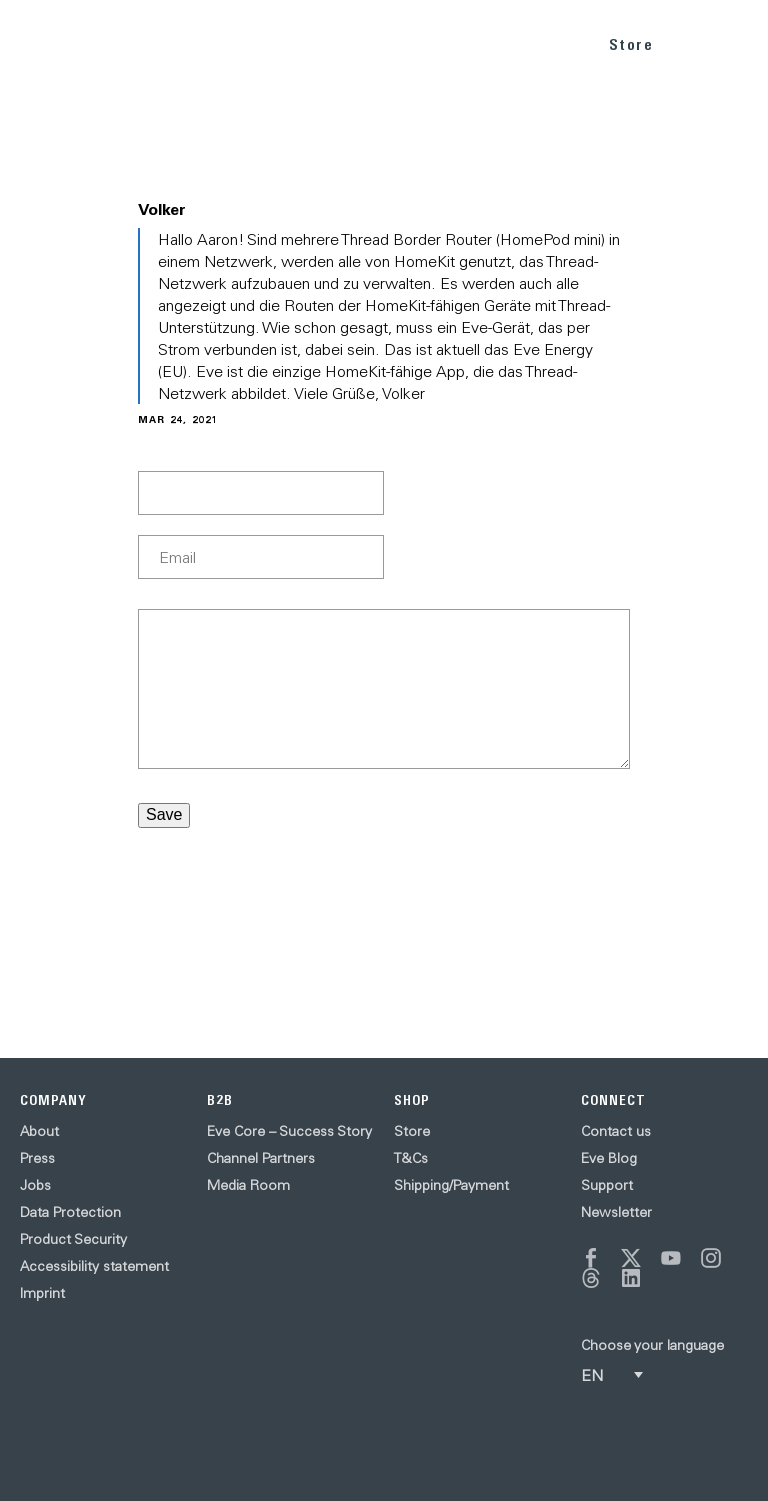 The image size is (768, 1501). I want to click on Newsletter, so click(616, 1212).